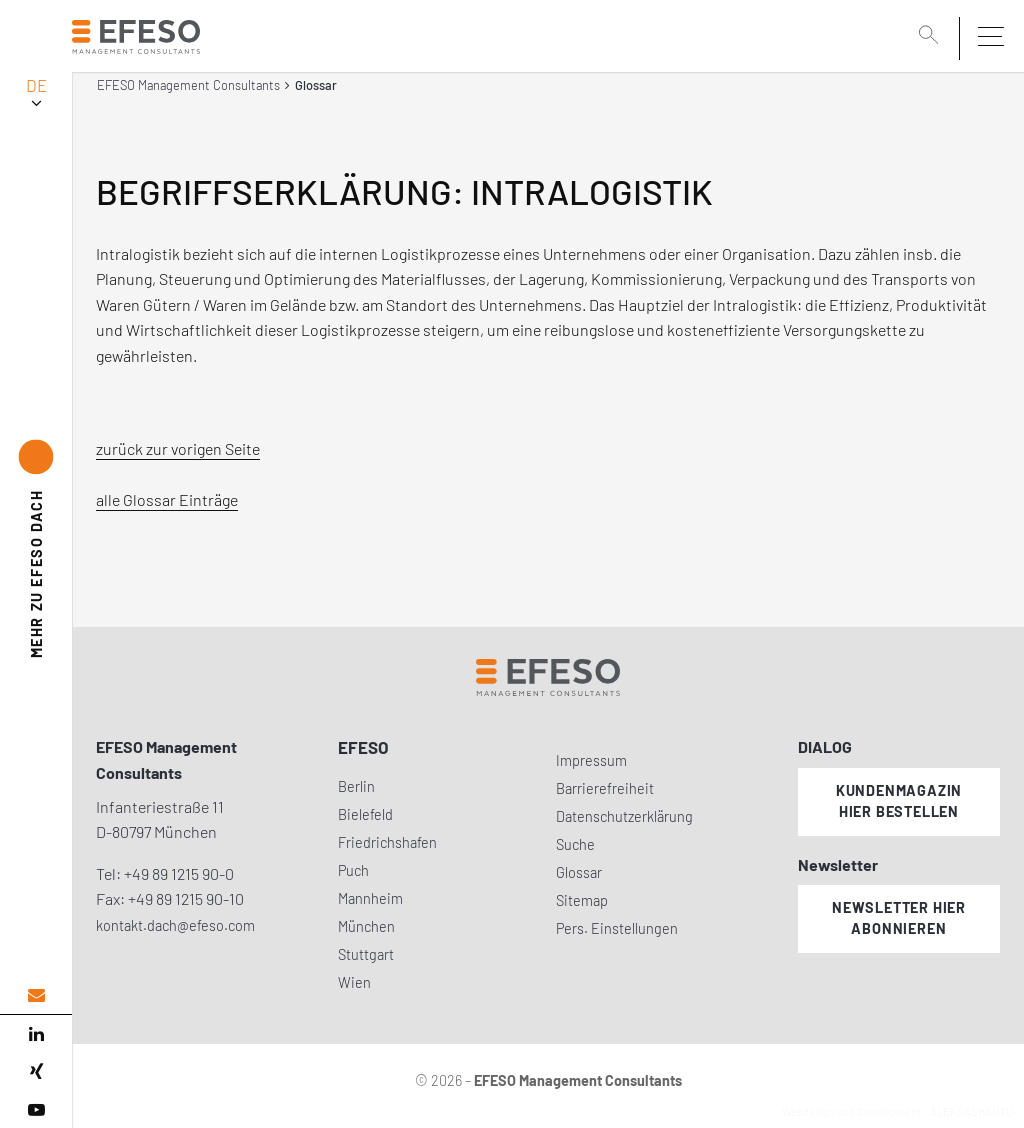  What do you see at coordinates (591, 760) in the screenshot?
I see `Impressum` at bounding box center [591, 760].